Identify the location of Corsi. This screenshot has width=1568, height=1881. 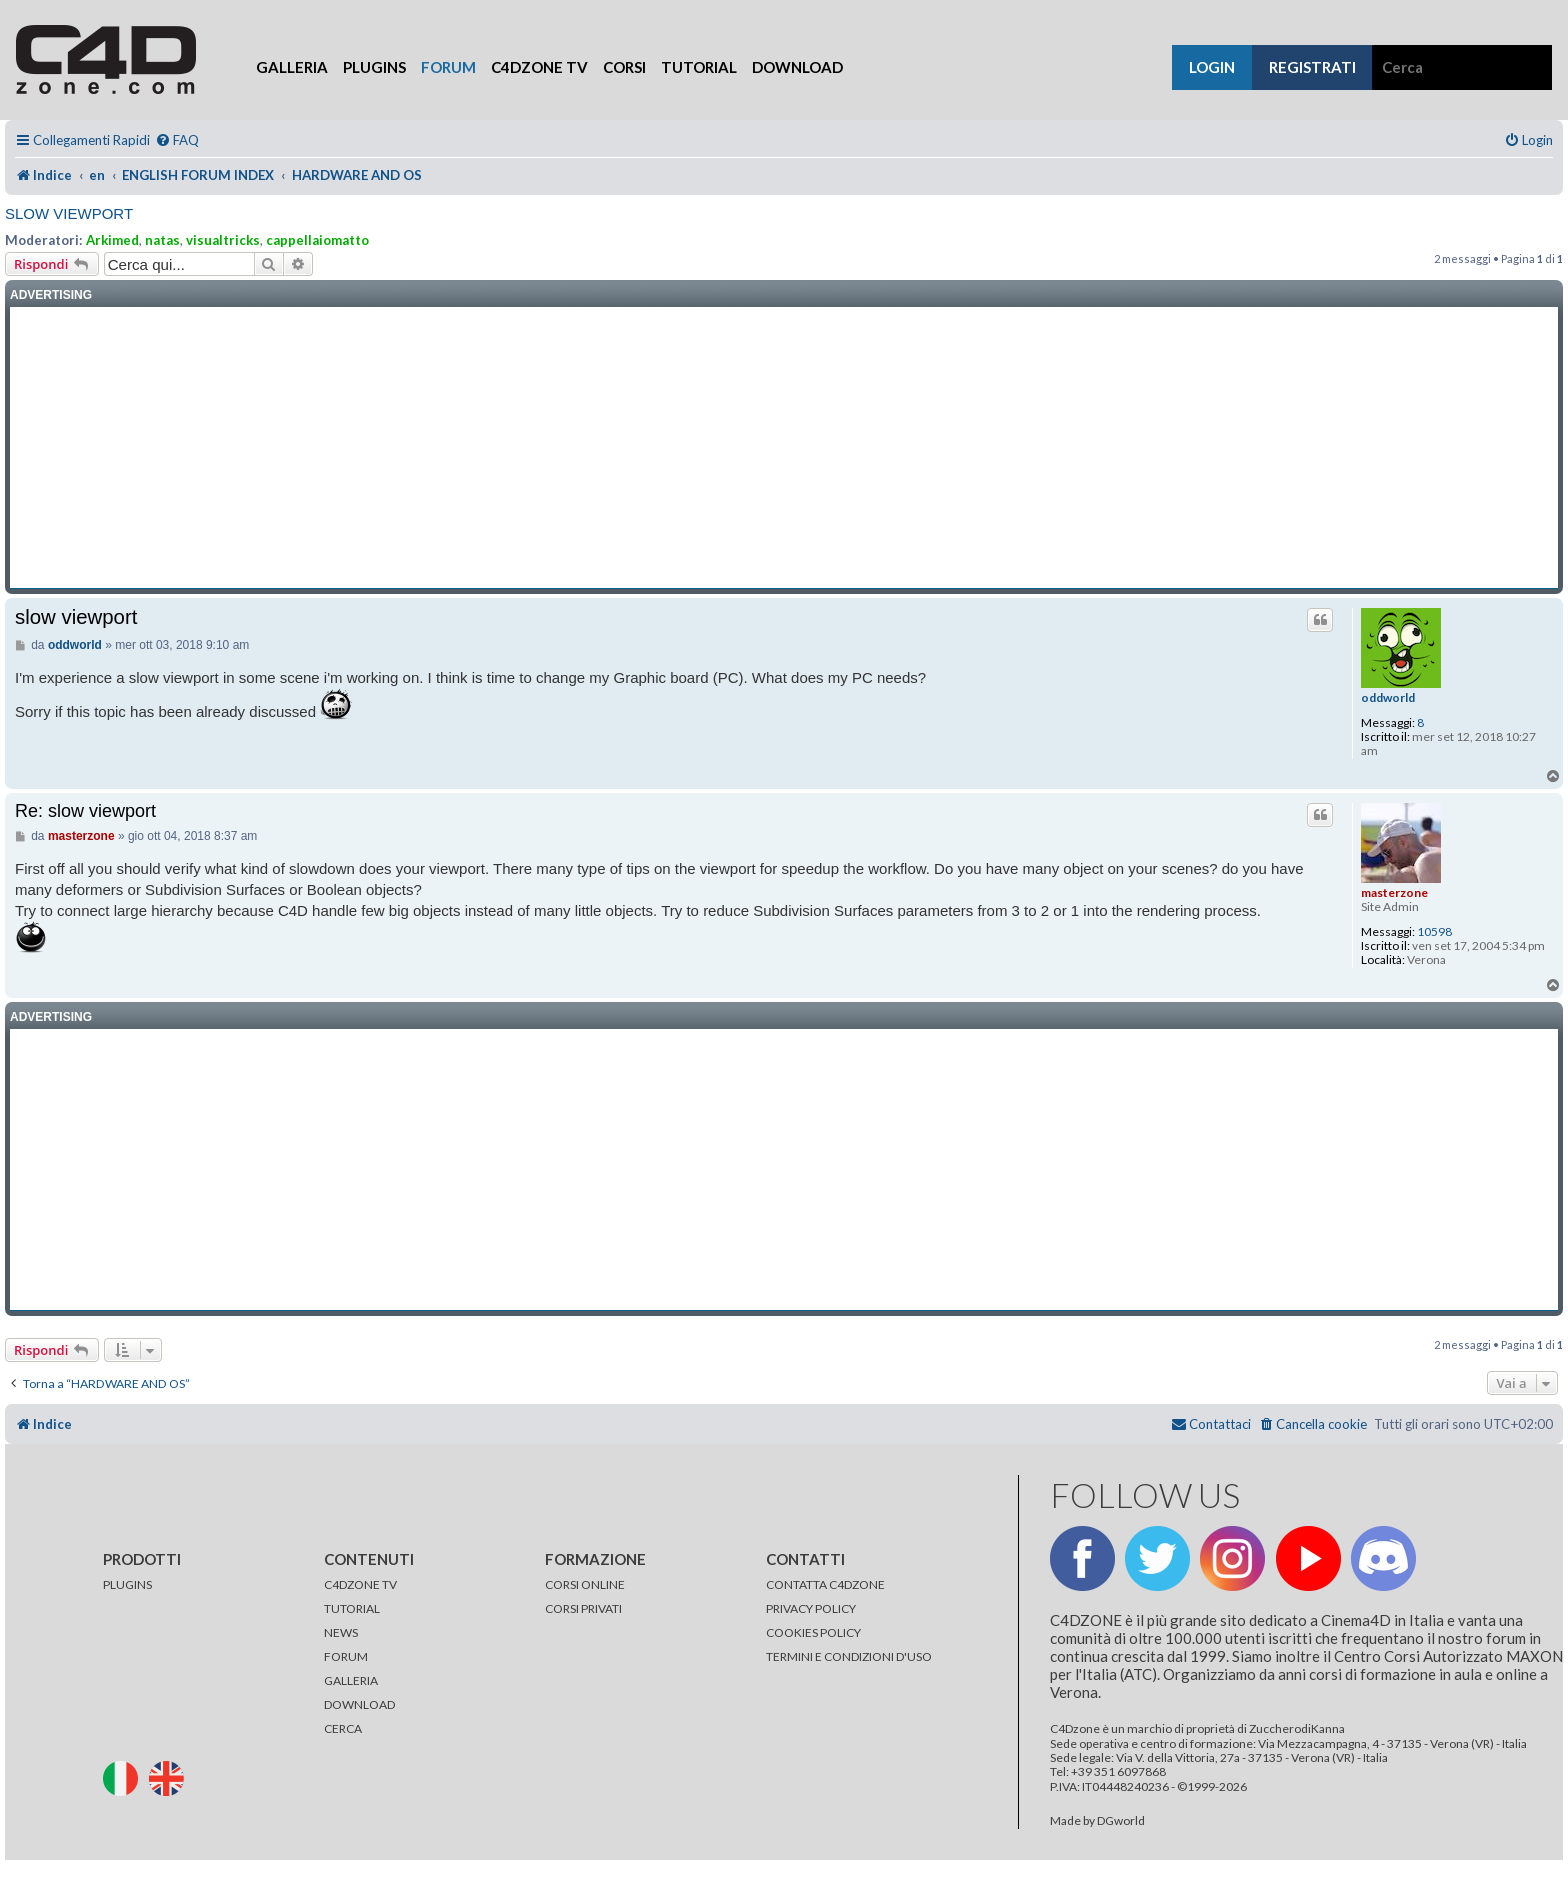
(624, 67).